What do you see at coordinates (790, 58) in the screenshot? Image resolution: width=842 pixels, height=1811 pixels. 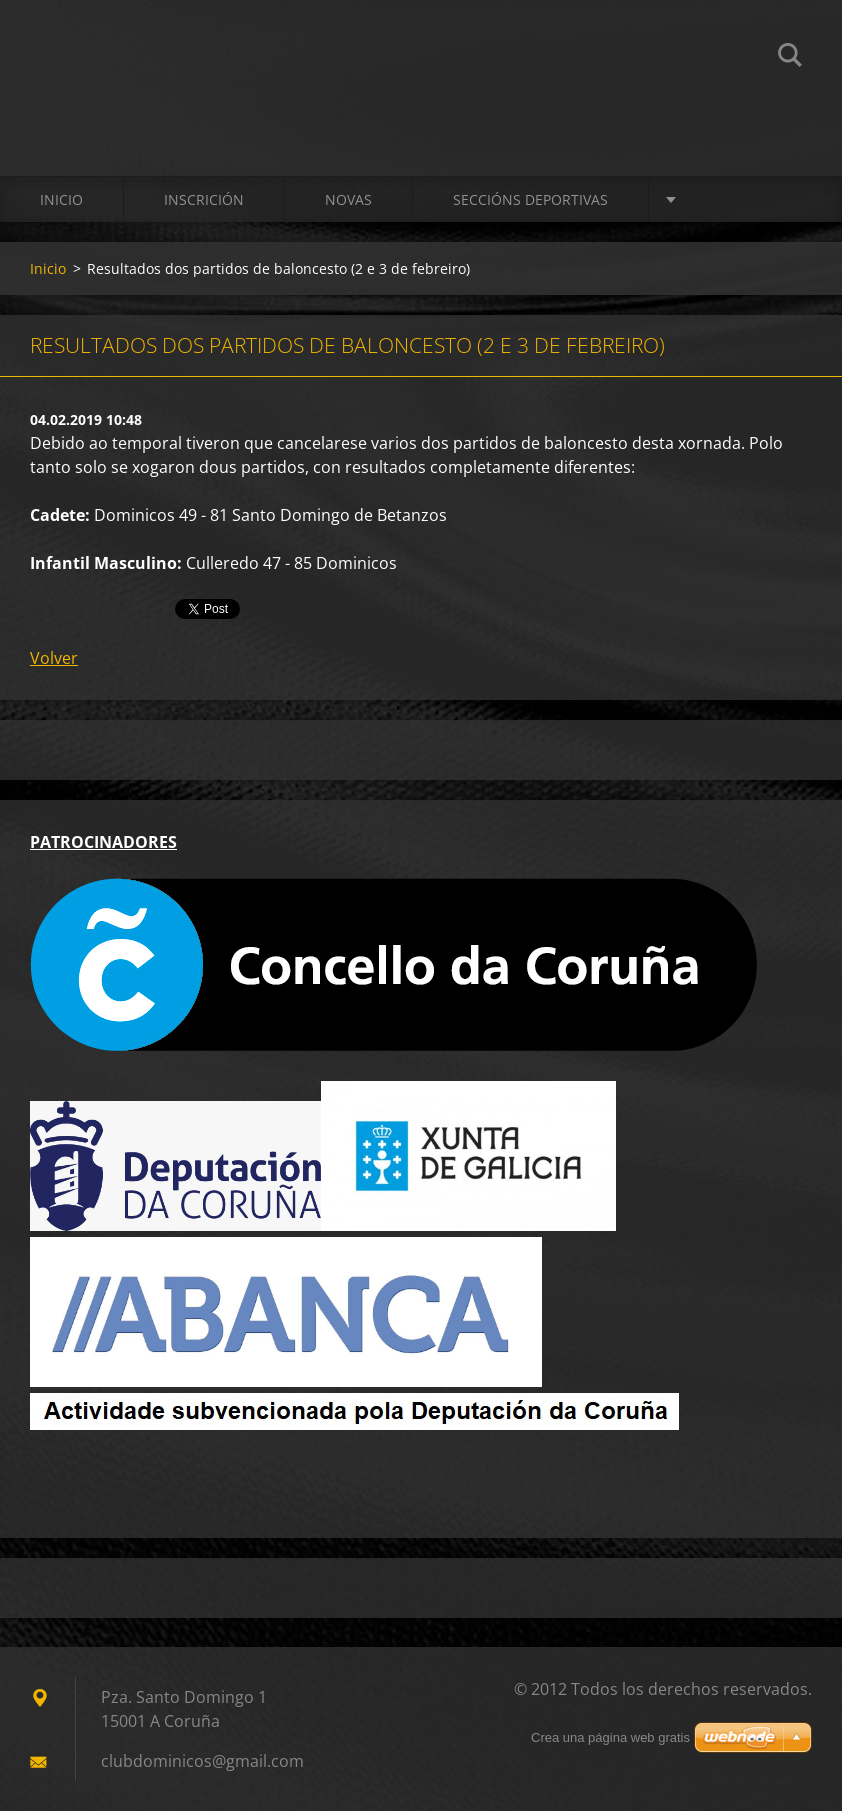 I see `Buscar` at bounding box center [790, 58].